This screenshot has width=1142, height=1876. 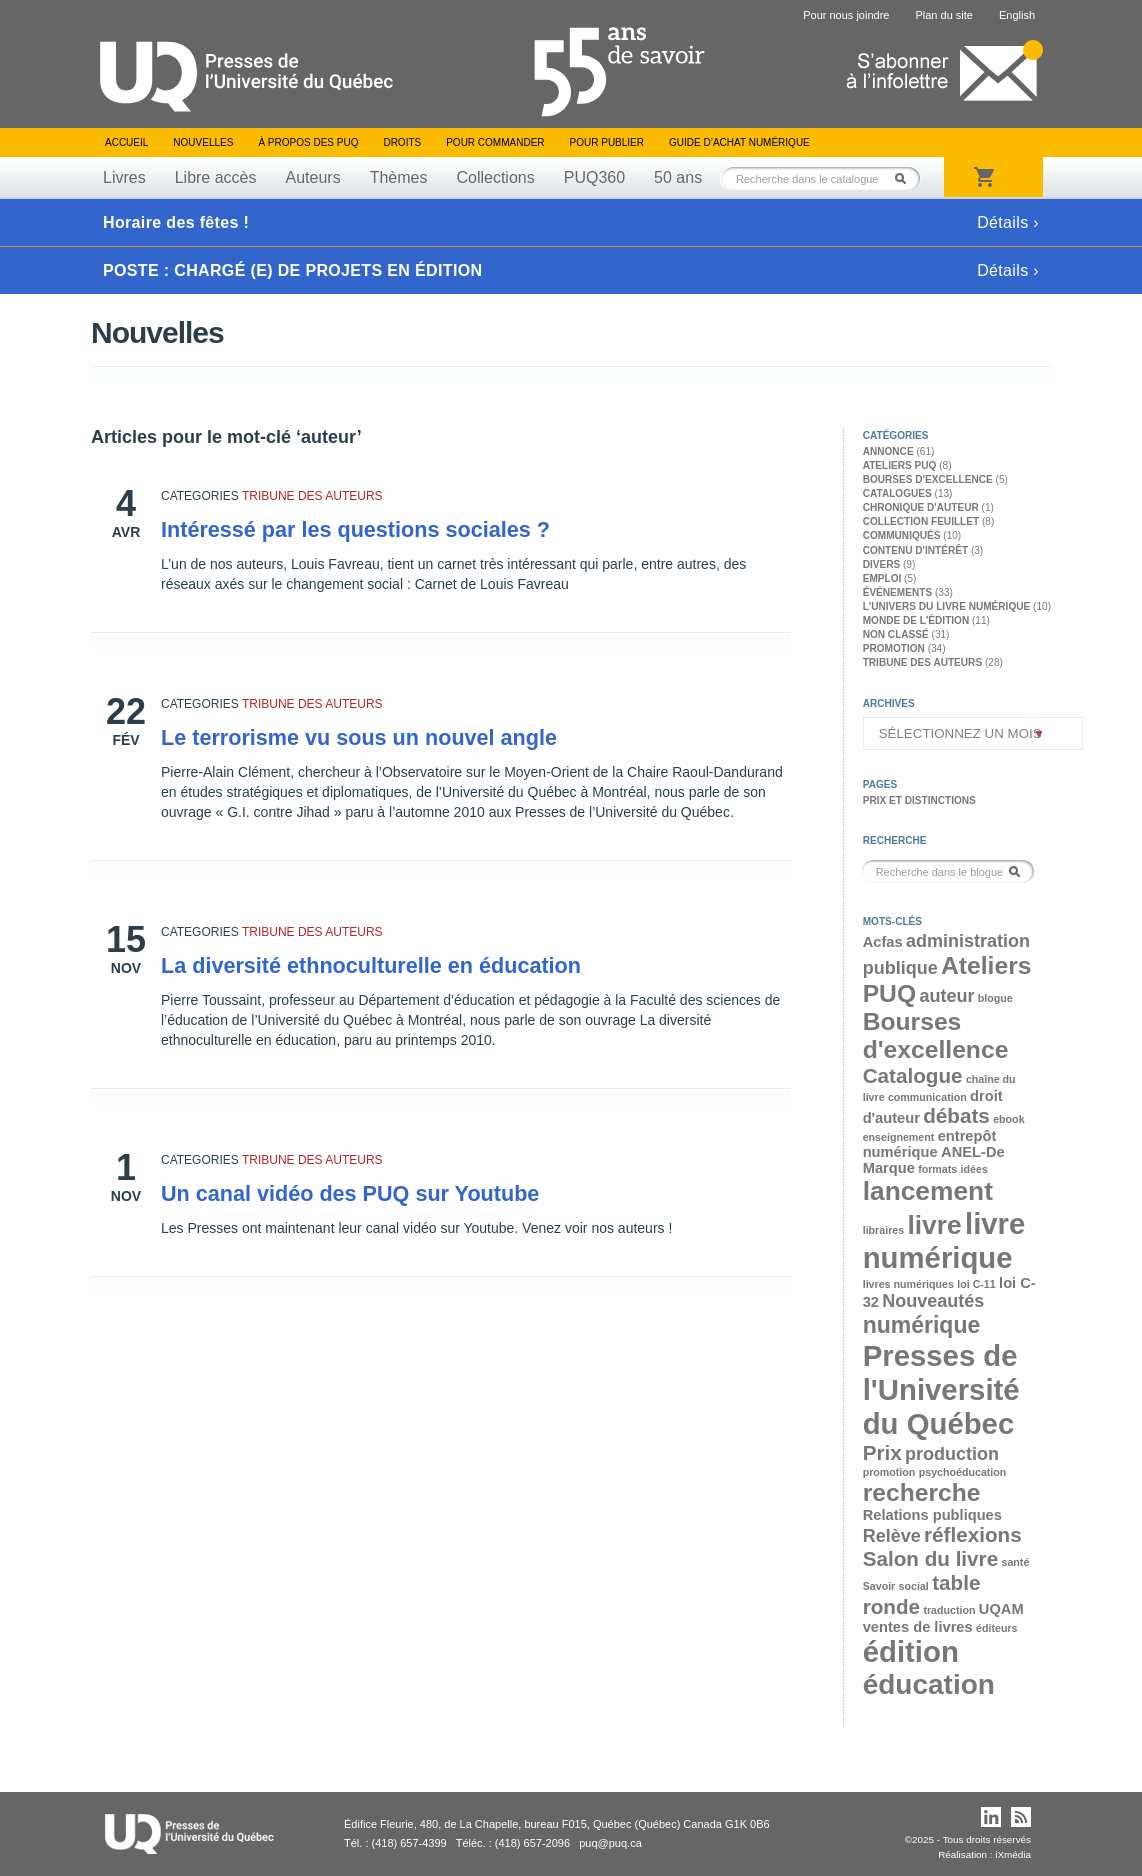 What do you see at coordinates (996, 1628) in the screenshot?
I see `éditeurs [éditeurs (2 éléments)]` at bounding box center [996, 1628].